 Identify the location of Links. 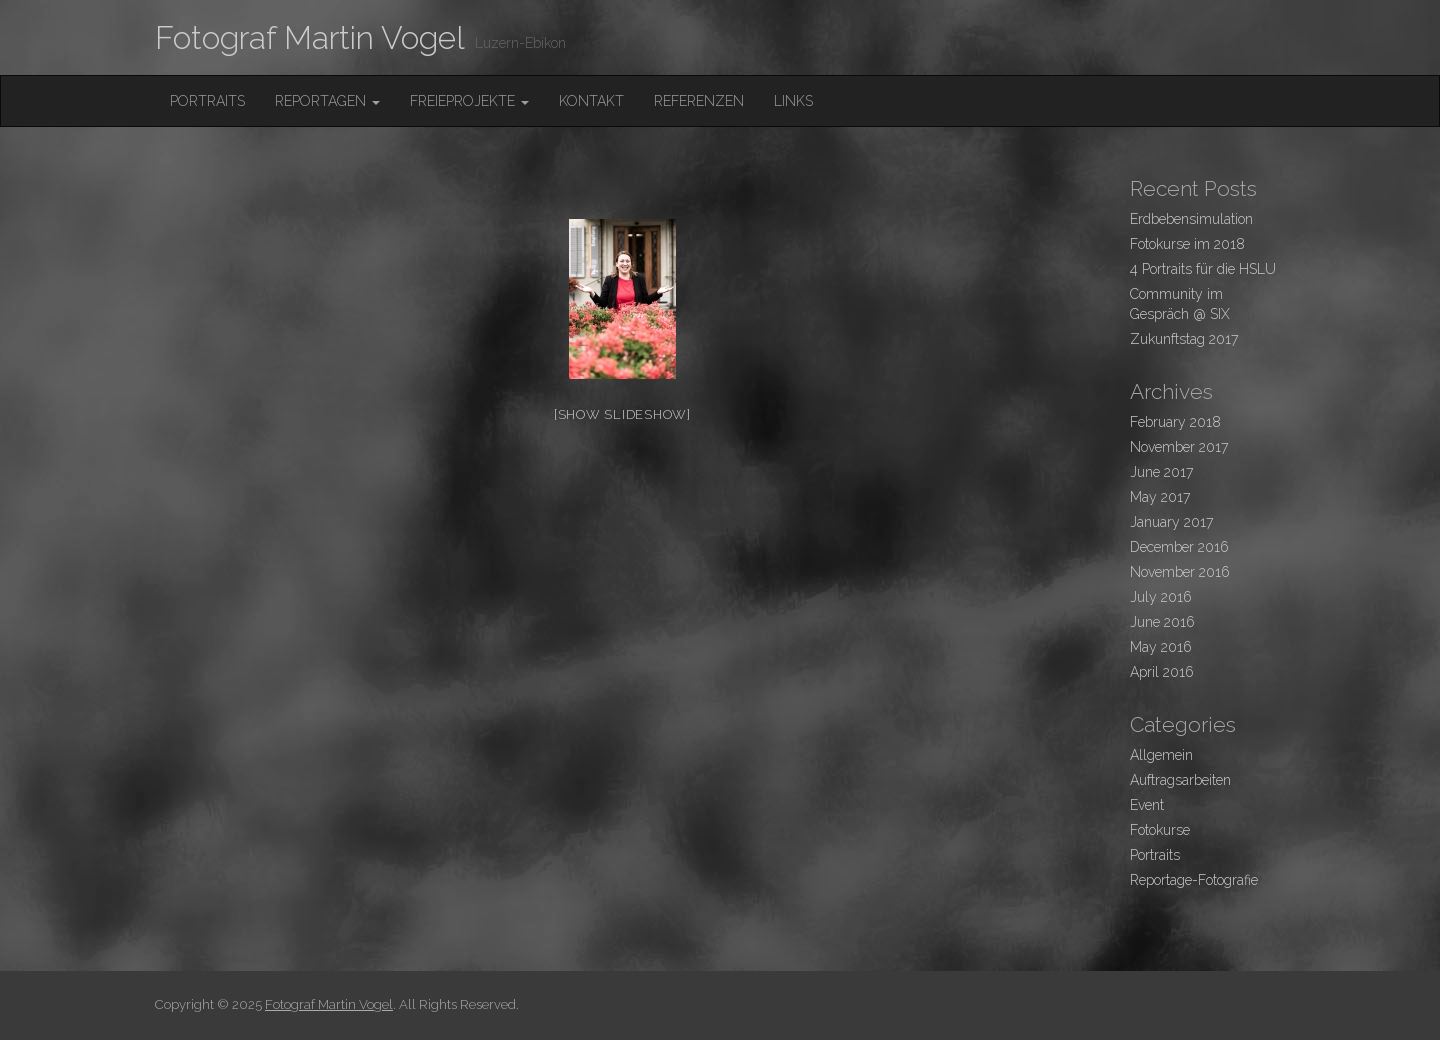
(793, 101).